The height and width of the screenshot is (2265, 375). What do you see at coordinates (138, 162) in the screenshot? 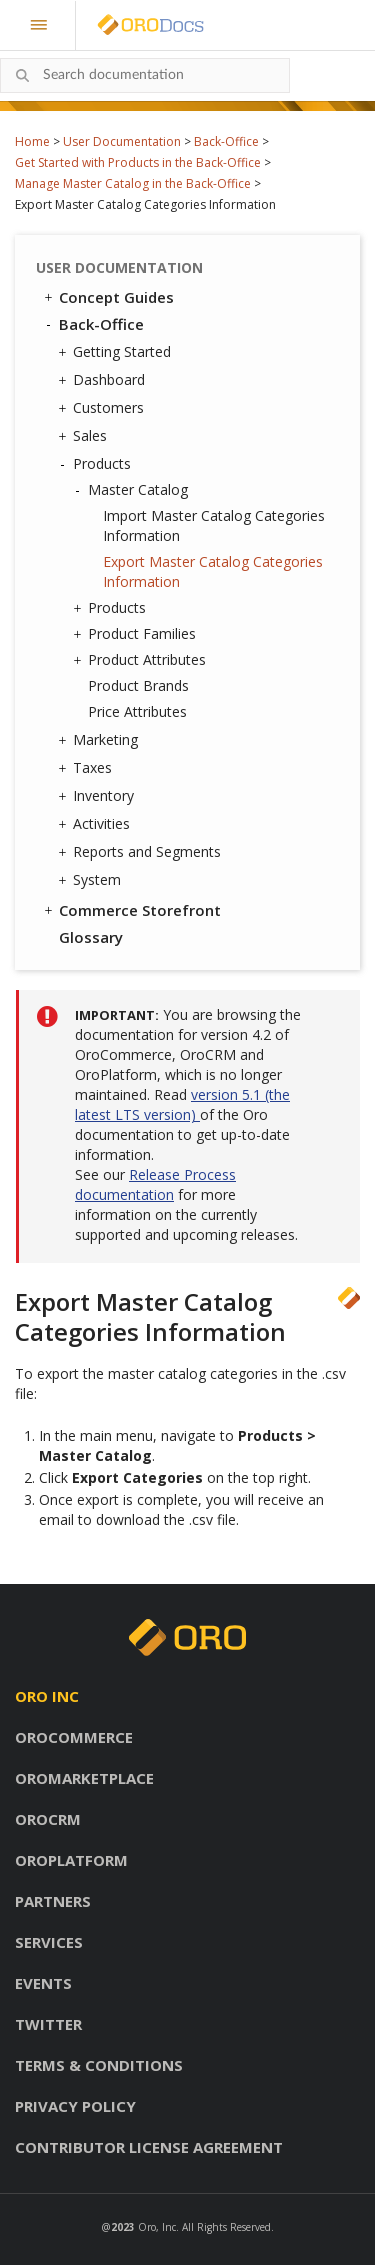
I see `Get Started with Products in the Back-Office` at bounding box center [138, 162].